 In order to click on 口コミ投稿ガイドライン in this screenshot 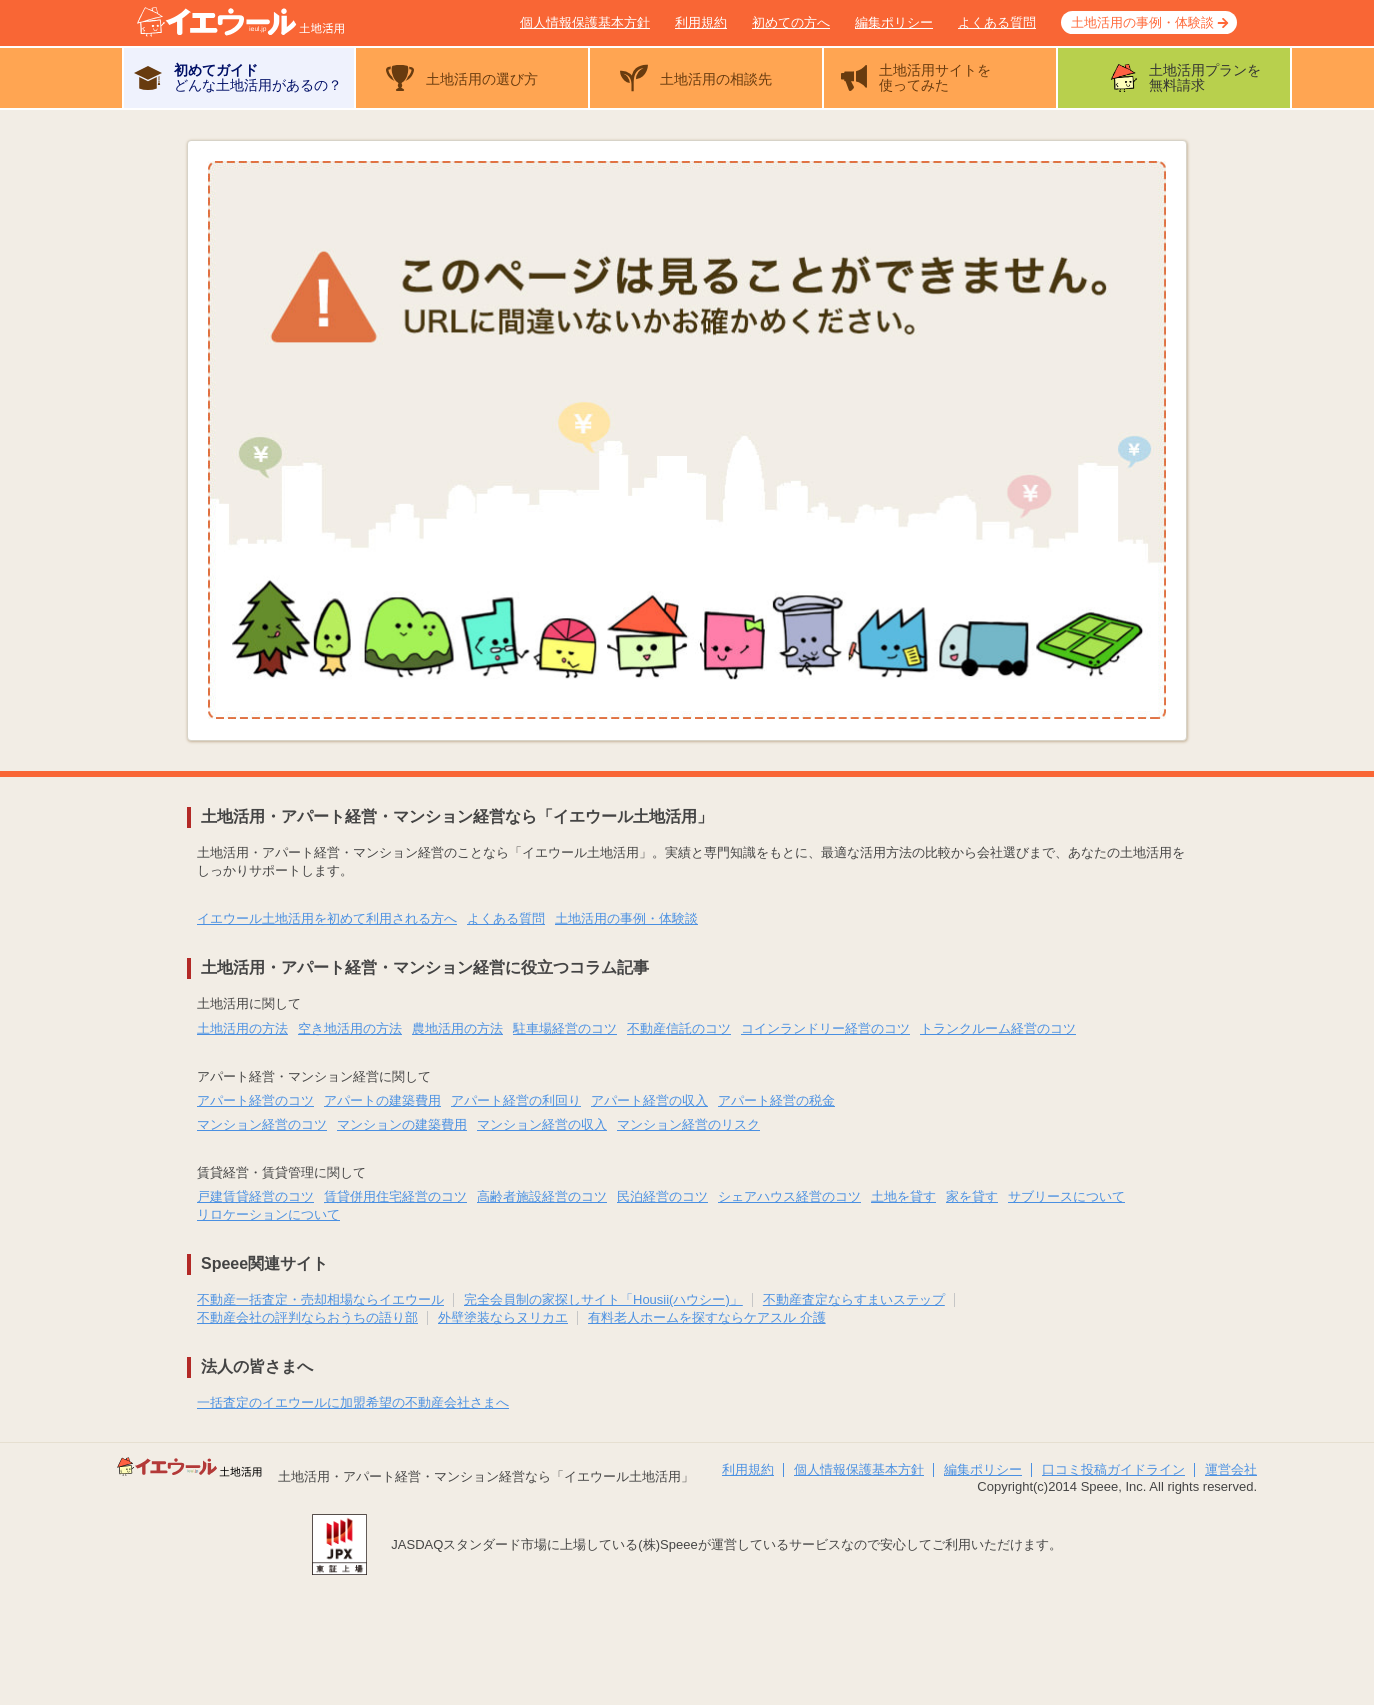, I will do `click(1113, 1469)`.